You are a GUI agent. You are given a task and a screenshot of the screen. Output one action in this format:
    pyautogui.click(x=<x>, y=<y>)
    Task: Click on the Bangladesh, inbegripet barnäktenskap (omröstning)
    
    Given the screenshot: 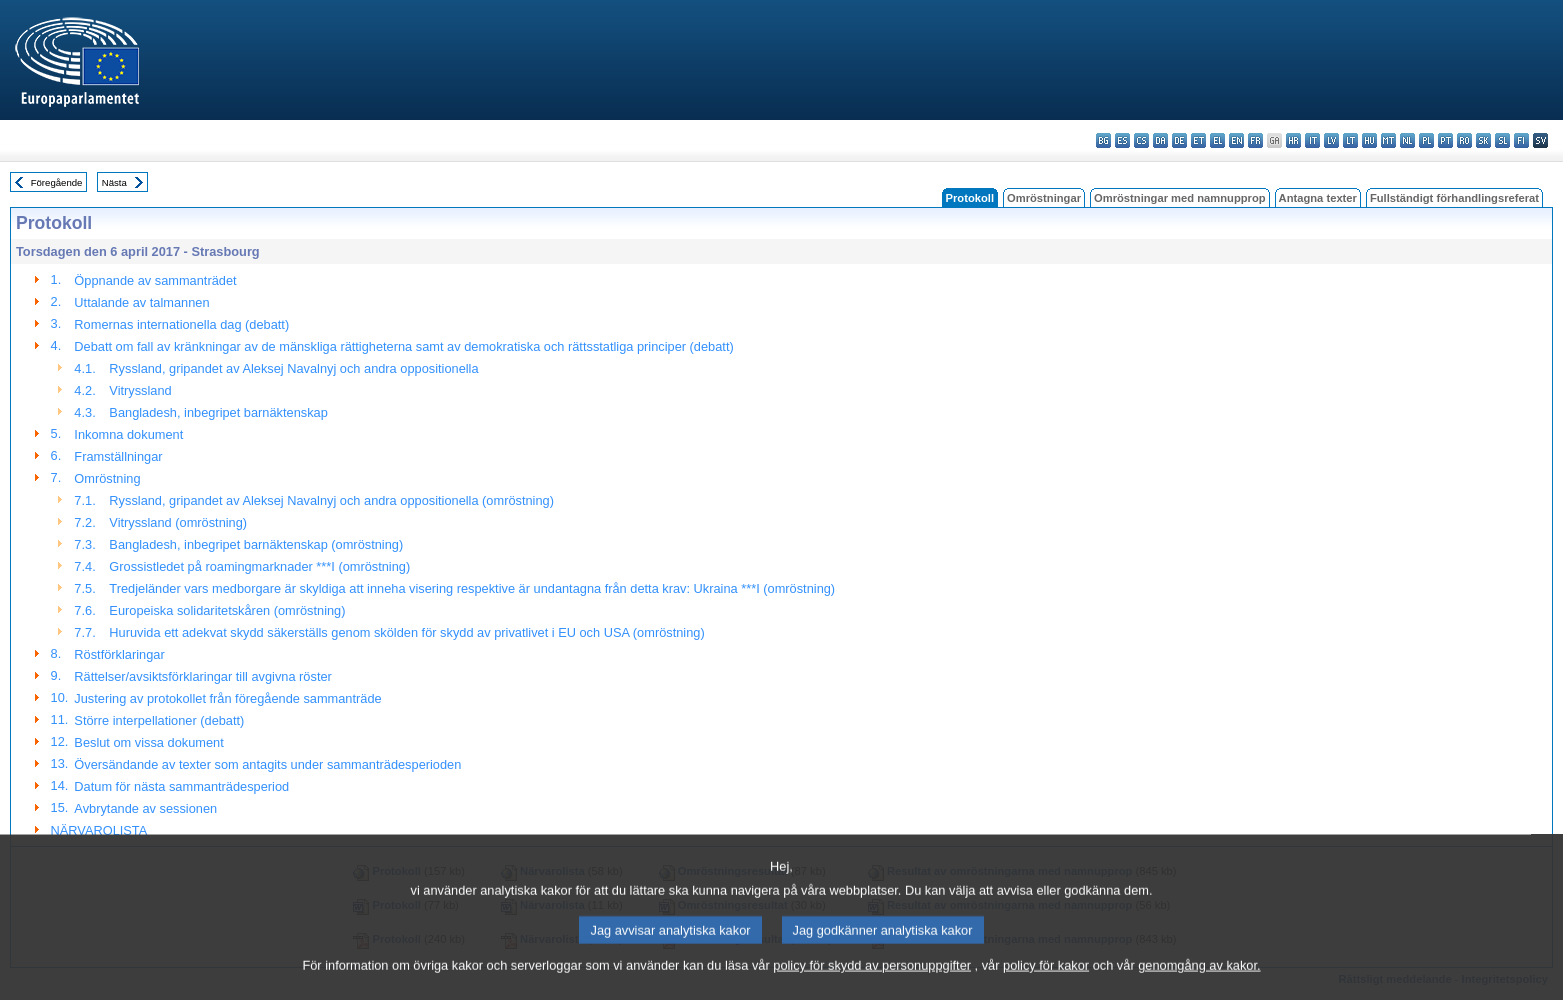 What is the action you would take?
    pyautogui.click(x=256, y=544)
    